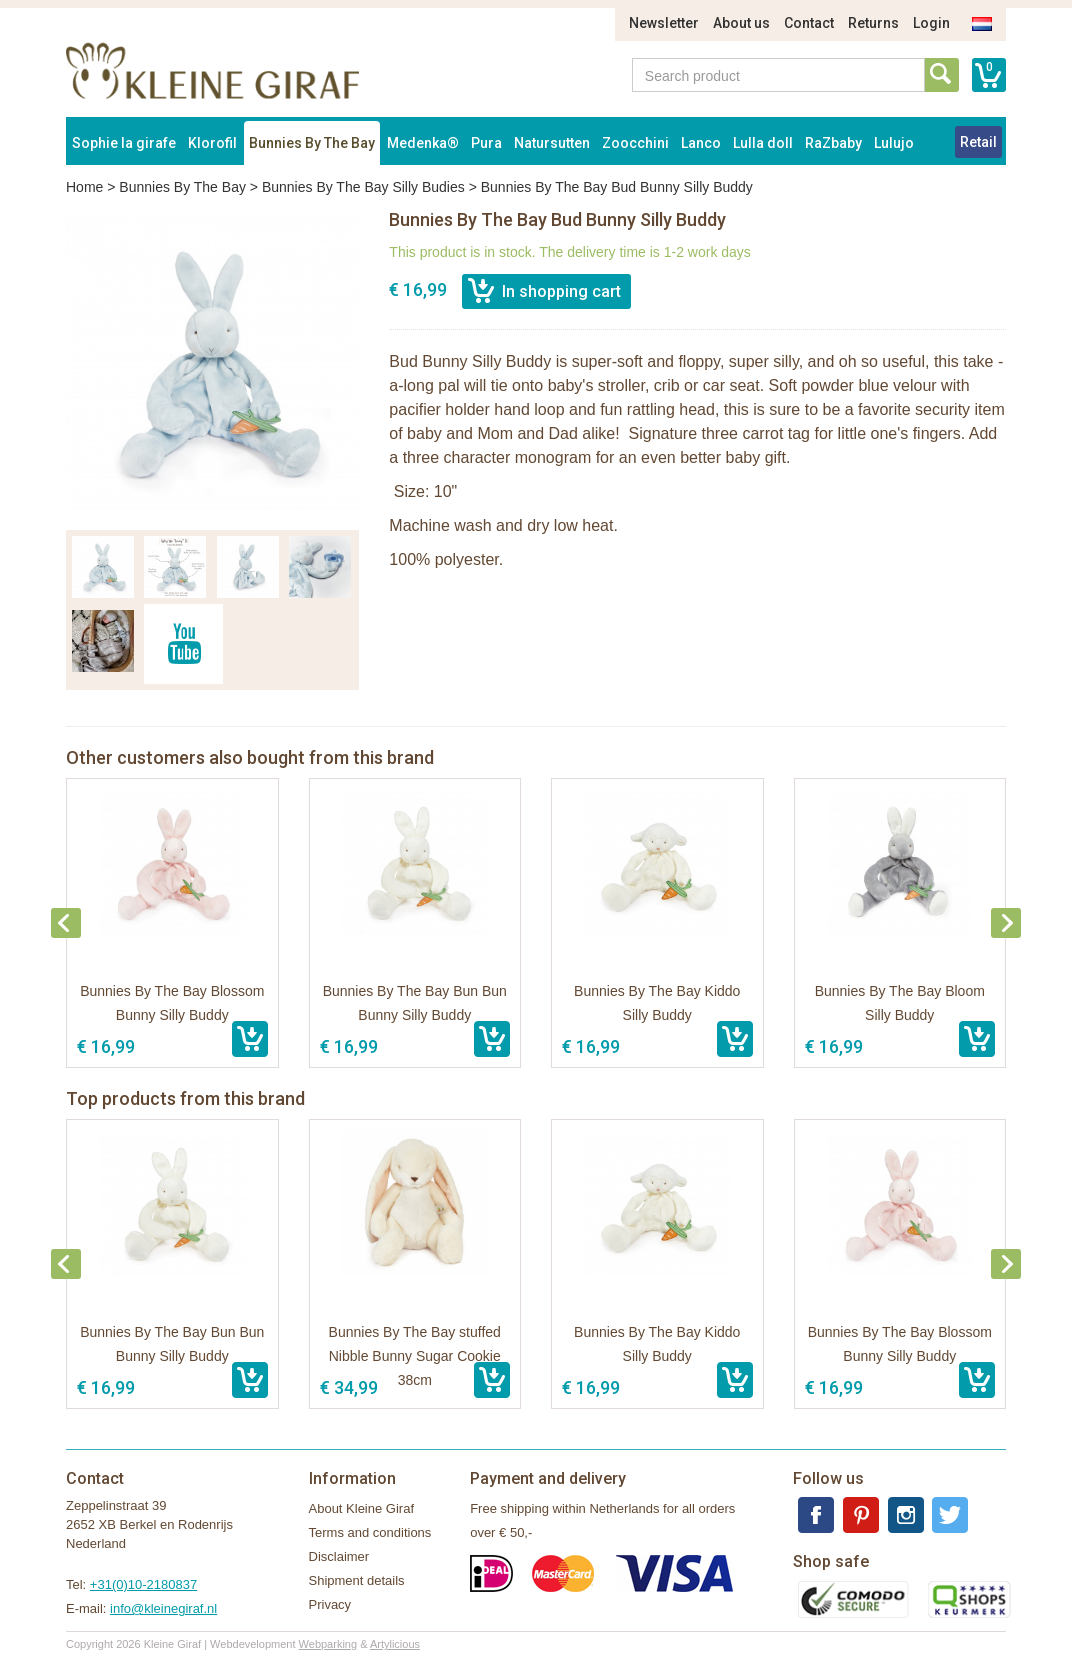  Describe the element at coordinates (163, 1608) in the screenshot. I see `info@kleinegiraf.nl` at that location.